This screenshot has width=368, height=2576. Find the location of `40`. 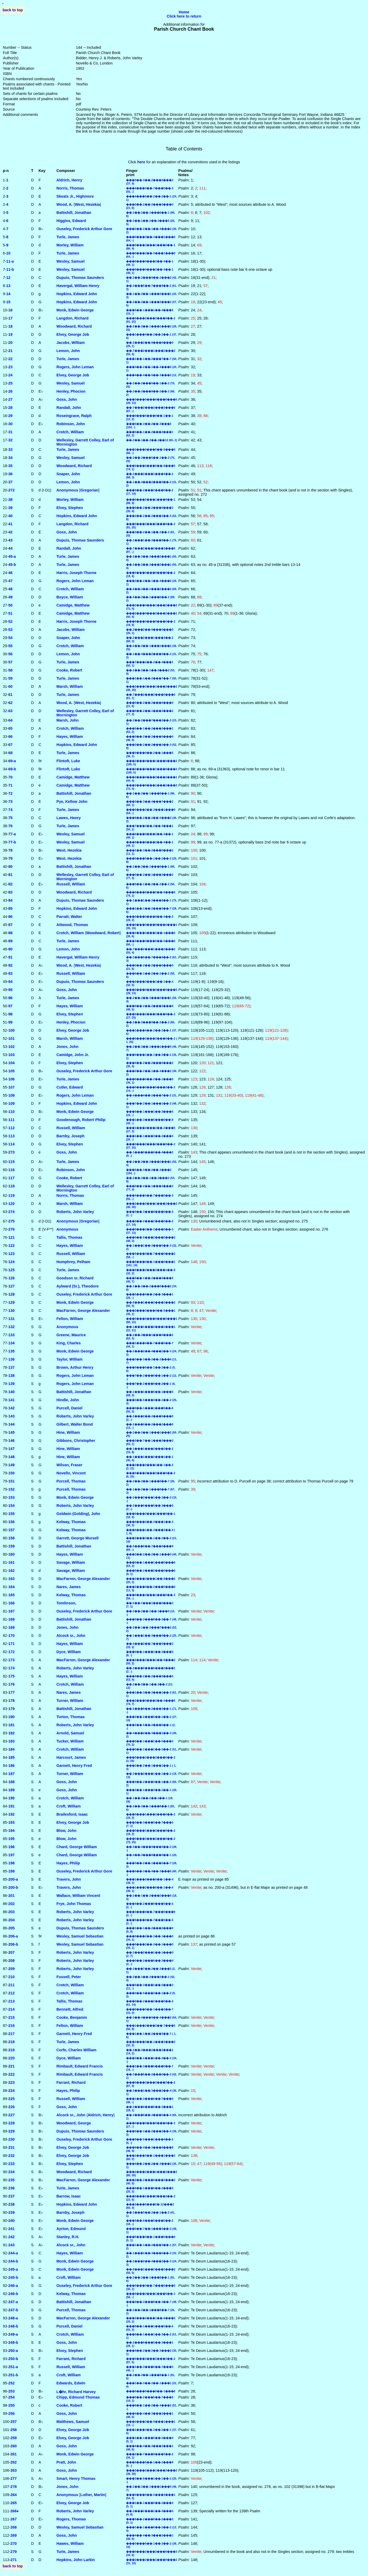

40 is located at coordinates (10, 516).